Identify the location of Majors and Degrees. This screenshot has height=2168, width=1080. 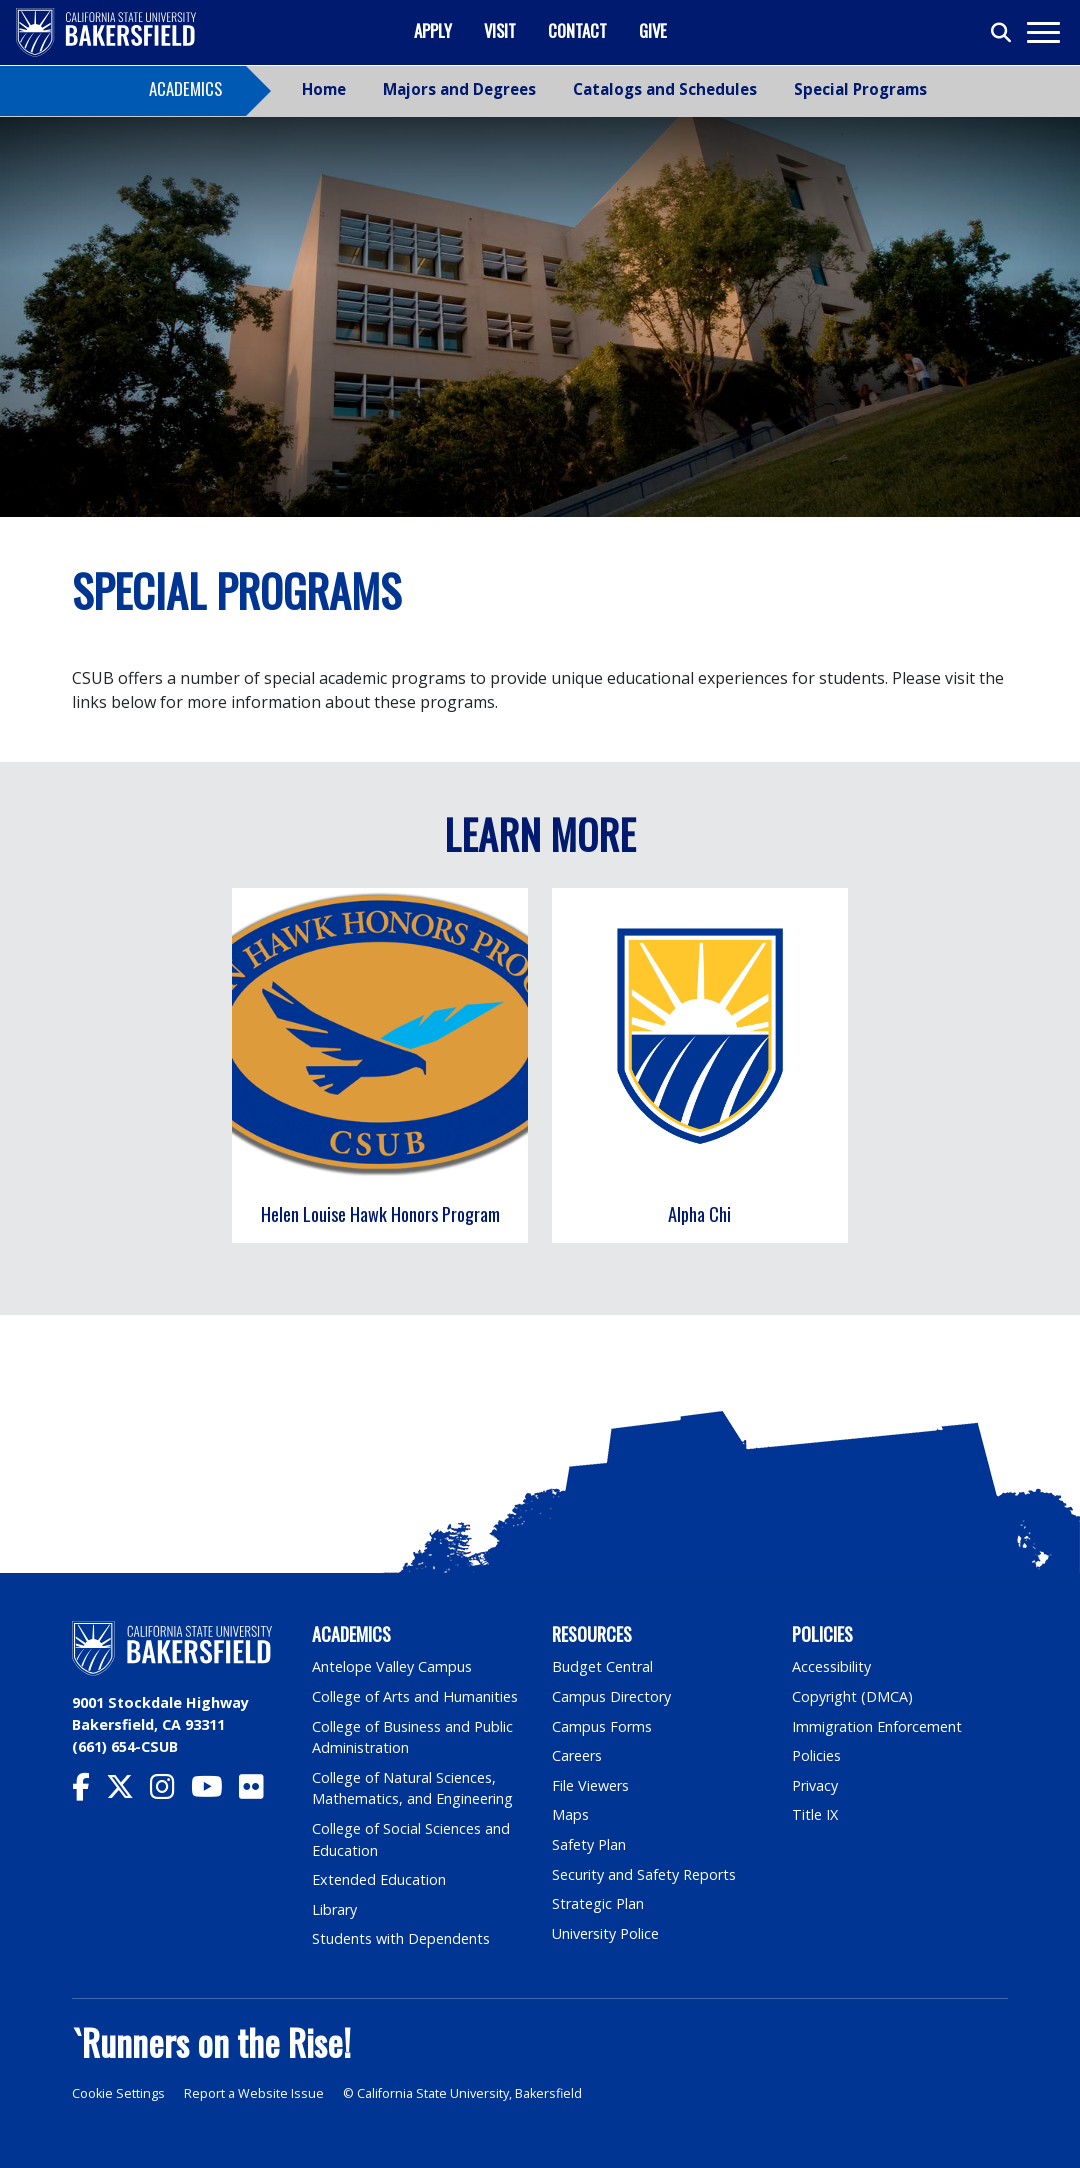
(459, 89).